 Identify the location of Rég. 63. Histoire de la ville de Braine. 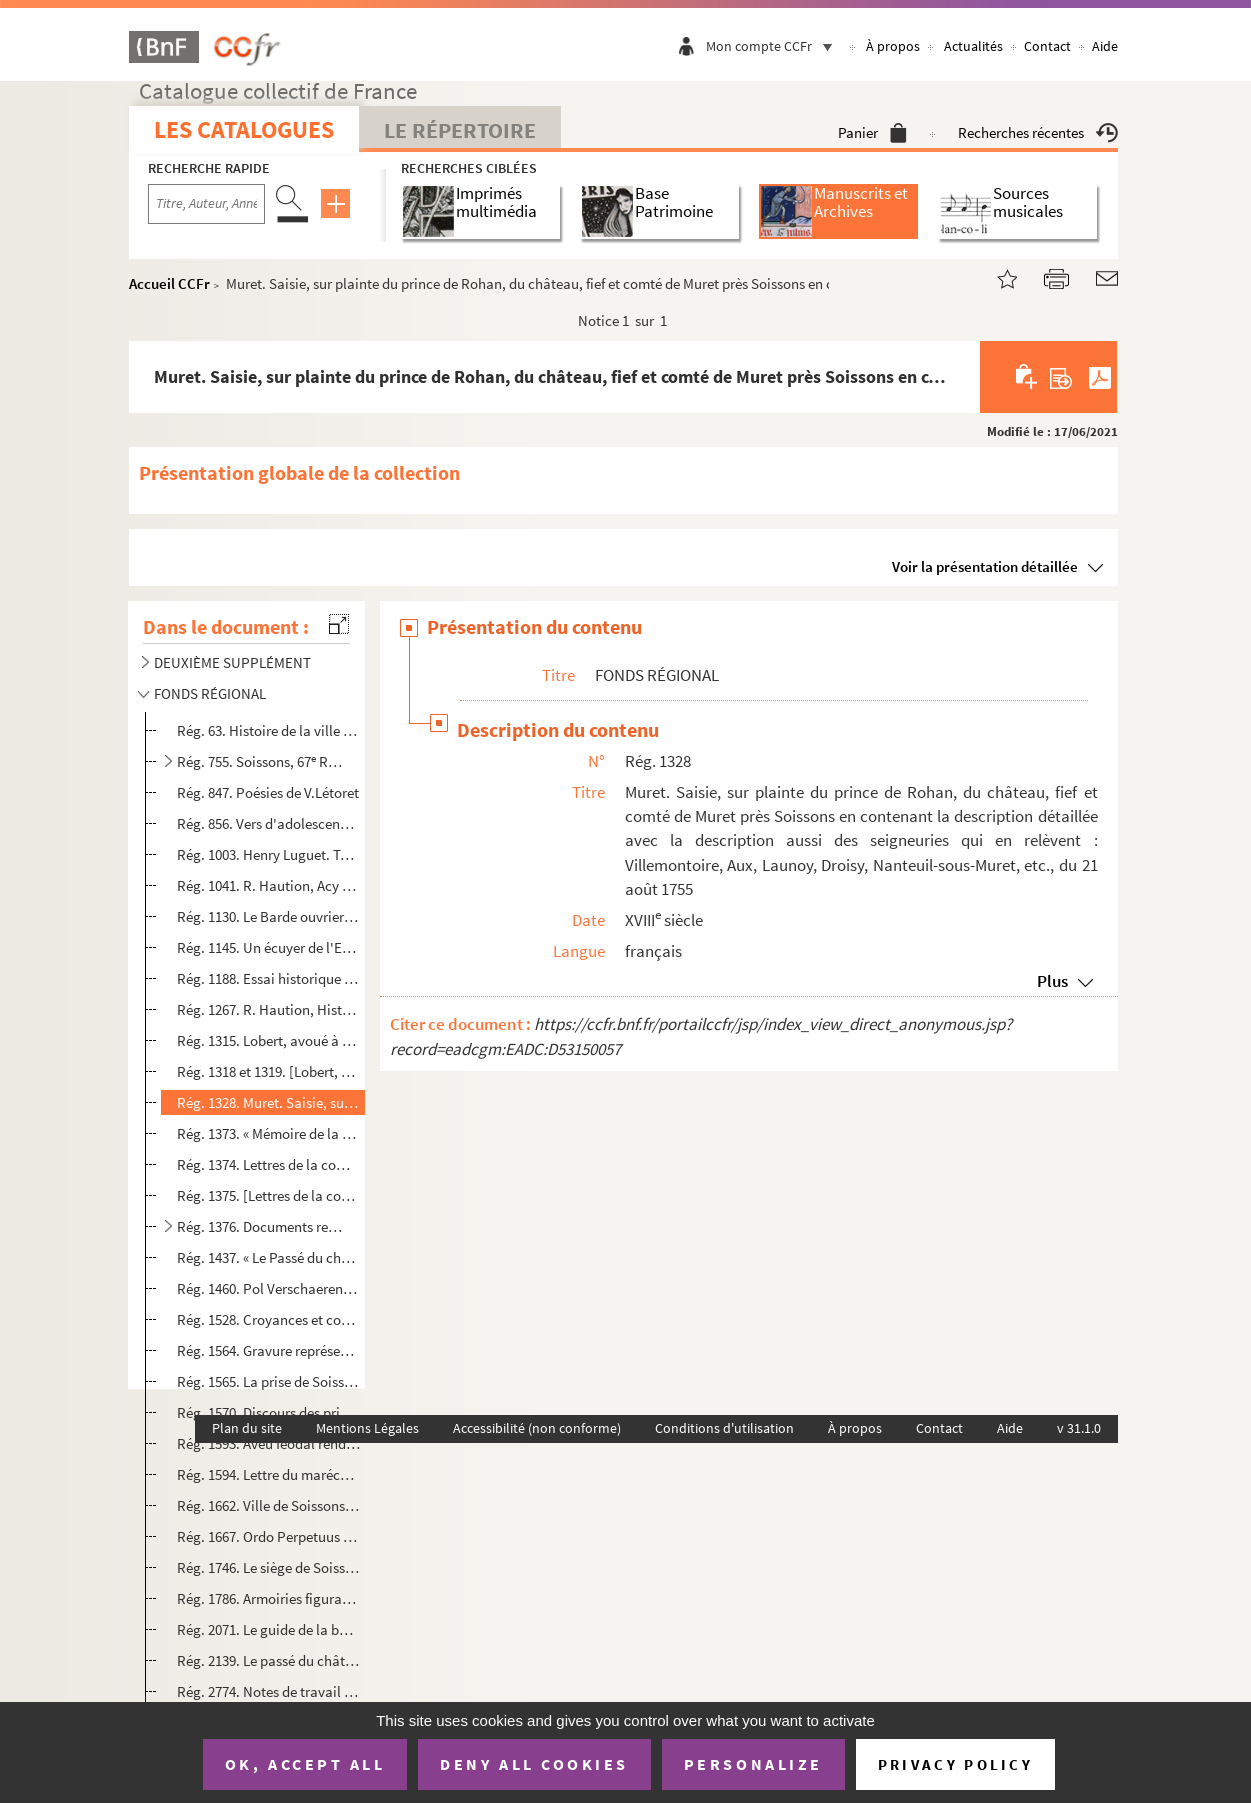
(269, 730).